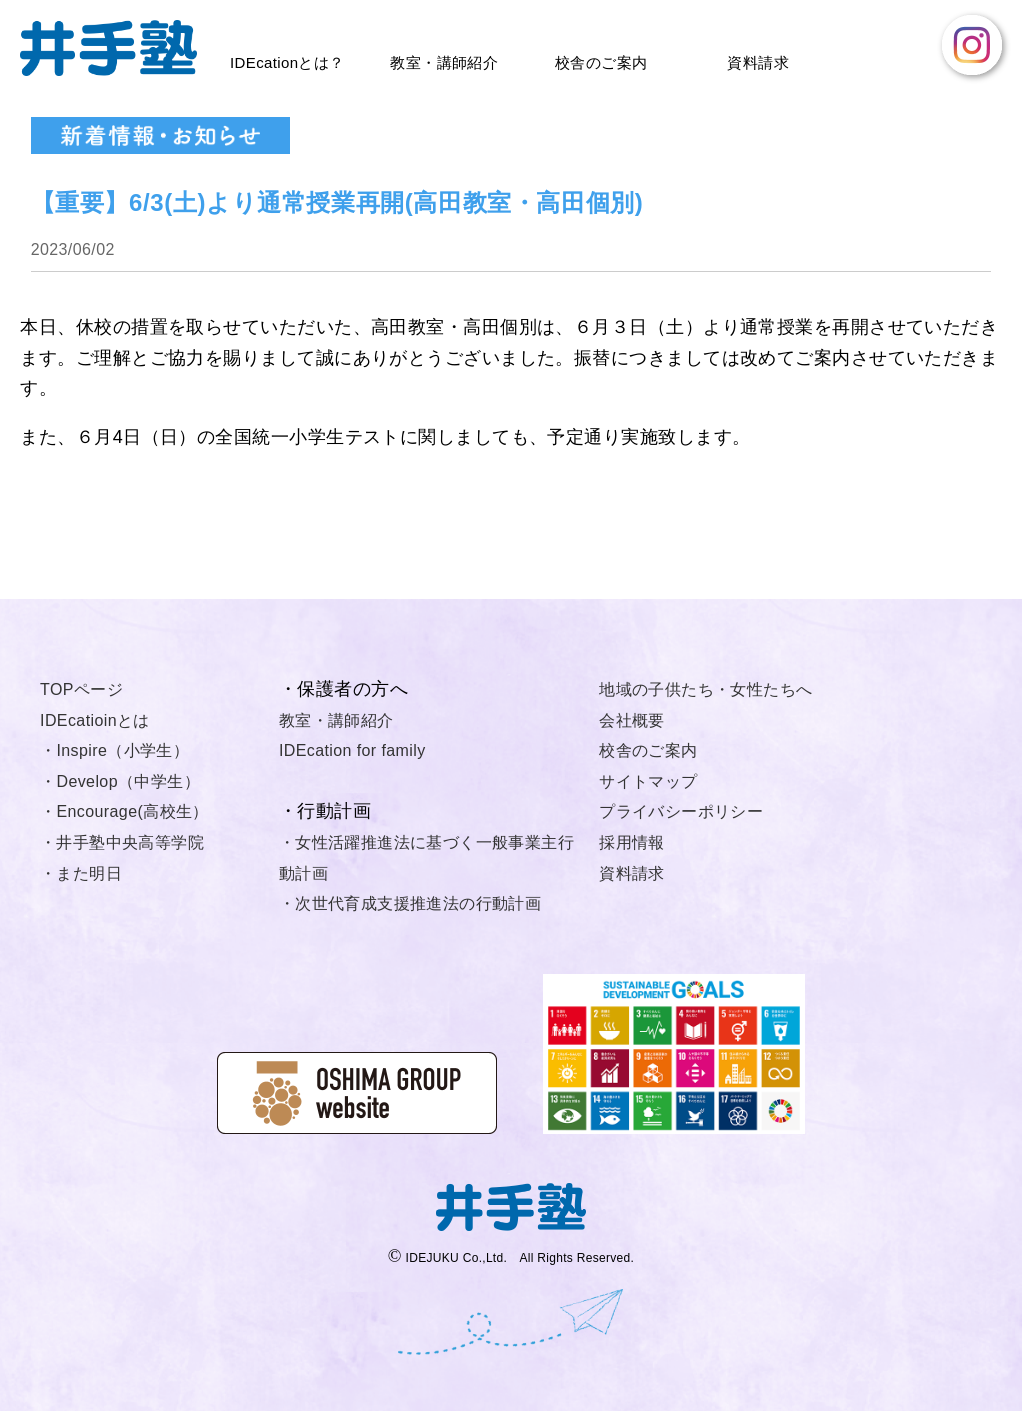 This screenshot has height=1411, width=1022. What do you see at coordinates (120, 781) in the screenshot?
I see `・Develop（中学生）` at bounding box center [120, 781].